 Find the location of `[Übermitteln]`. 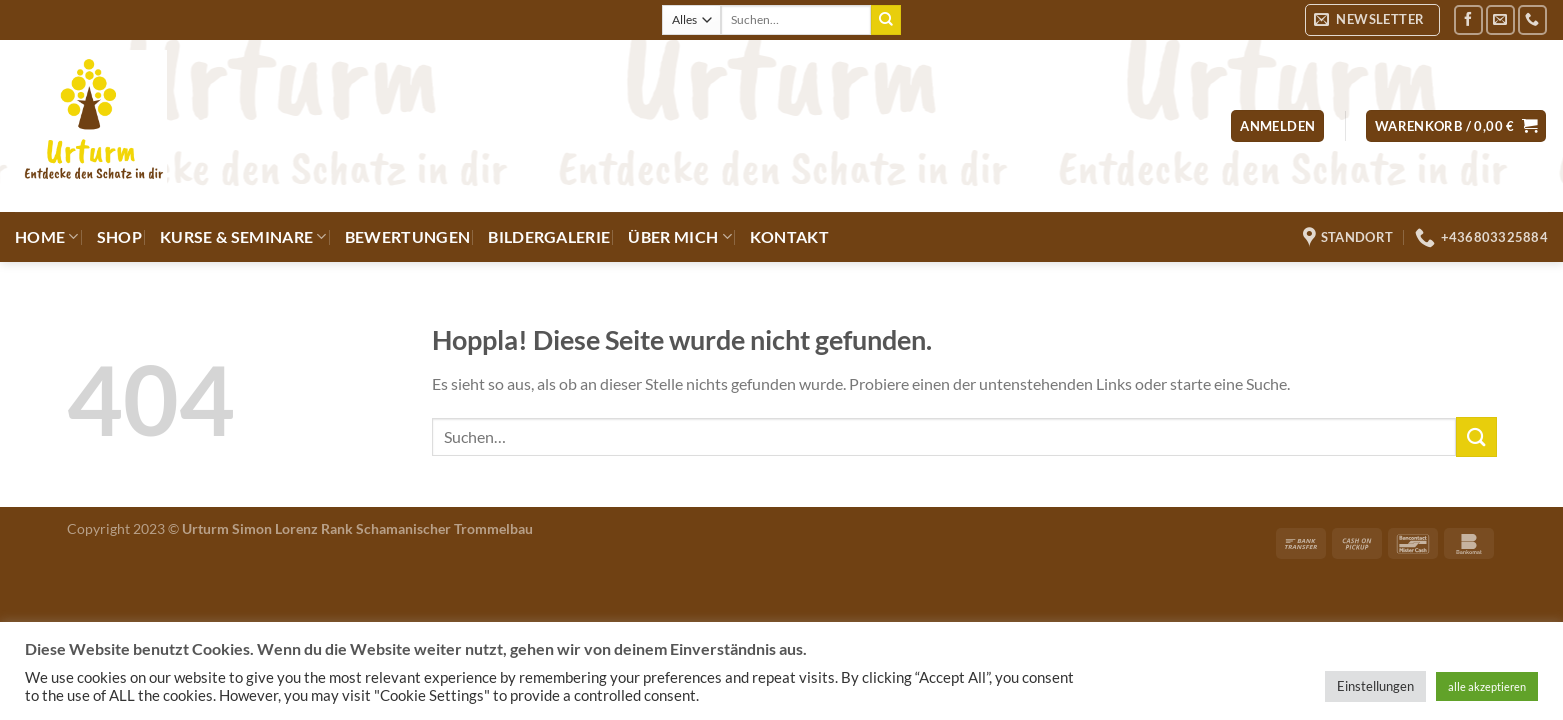

[Übermitteln] is located at coordinates (886, 20).